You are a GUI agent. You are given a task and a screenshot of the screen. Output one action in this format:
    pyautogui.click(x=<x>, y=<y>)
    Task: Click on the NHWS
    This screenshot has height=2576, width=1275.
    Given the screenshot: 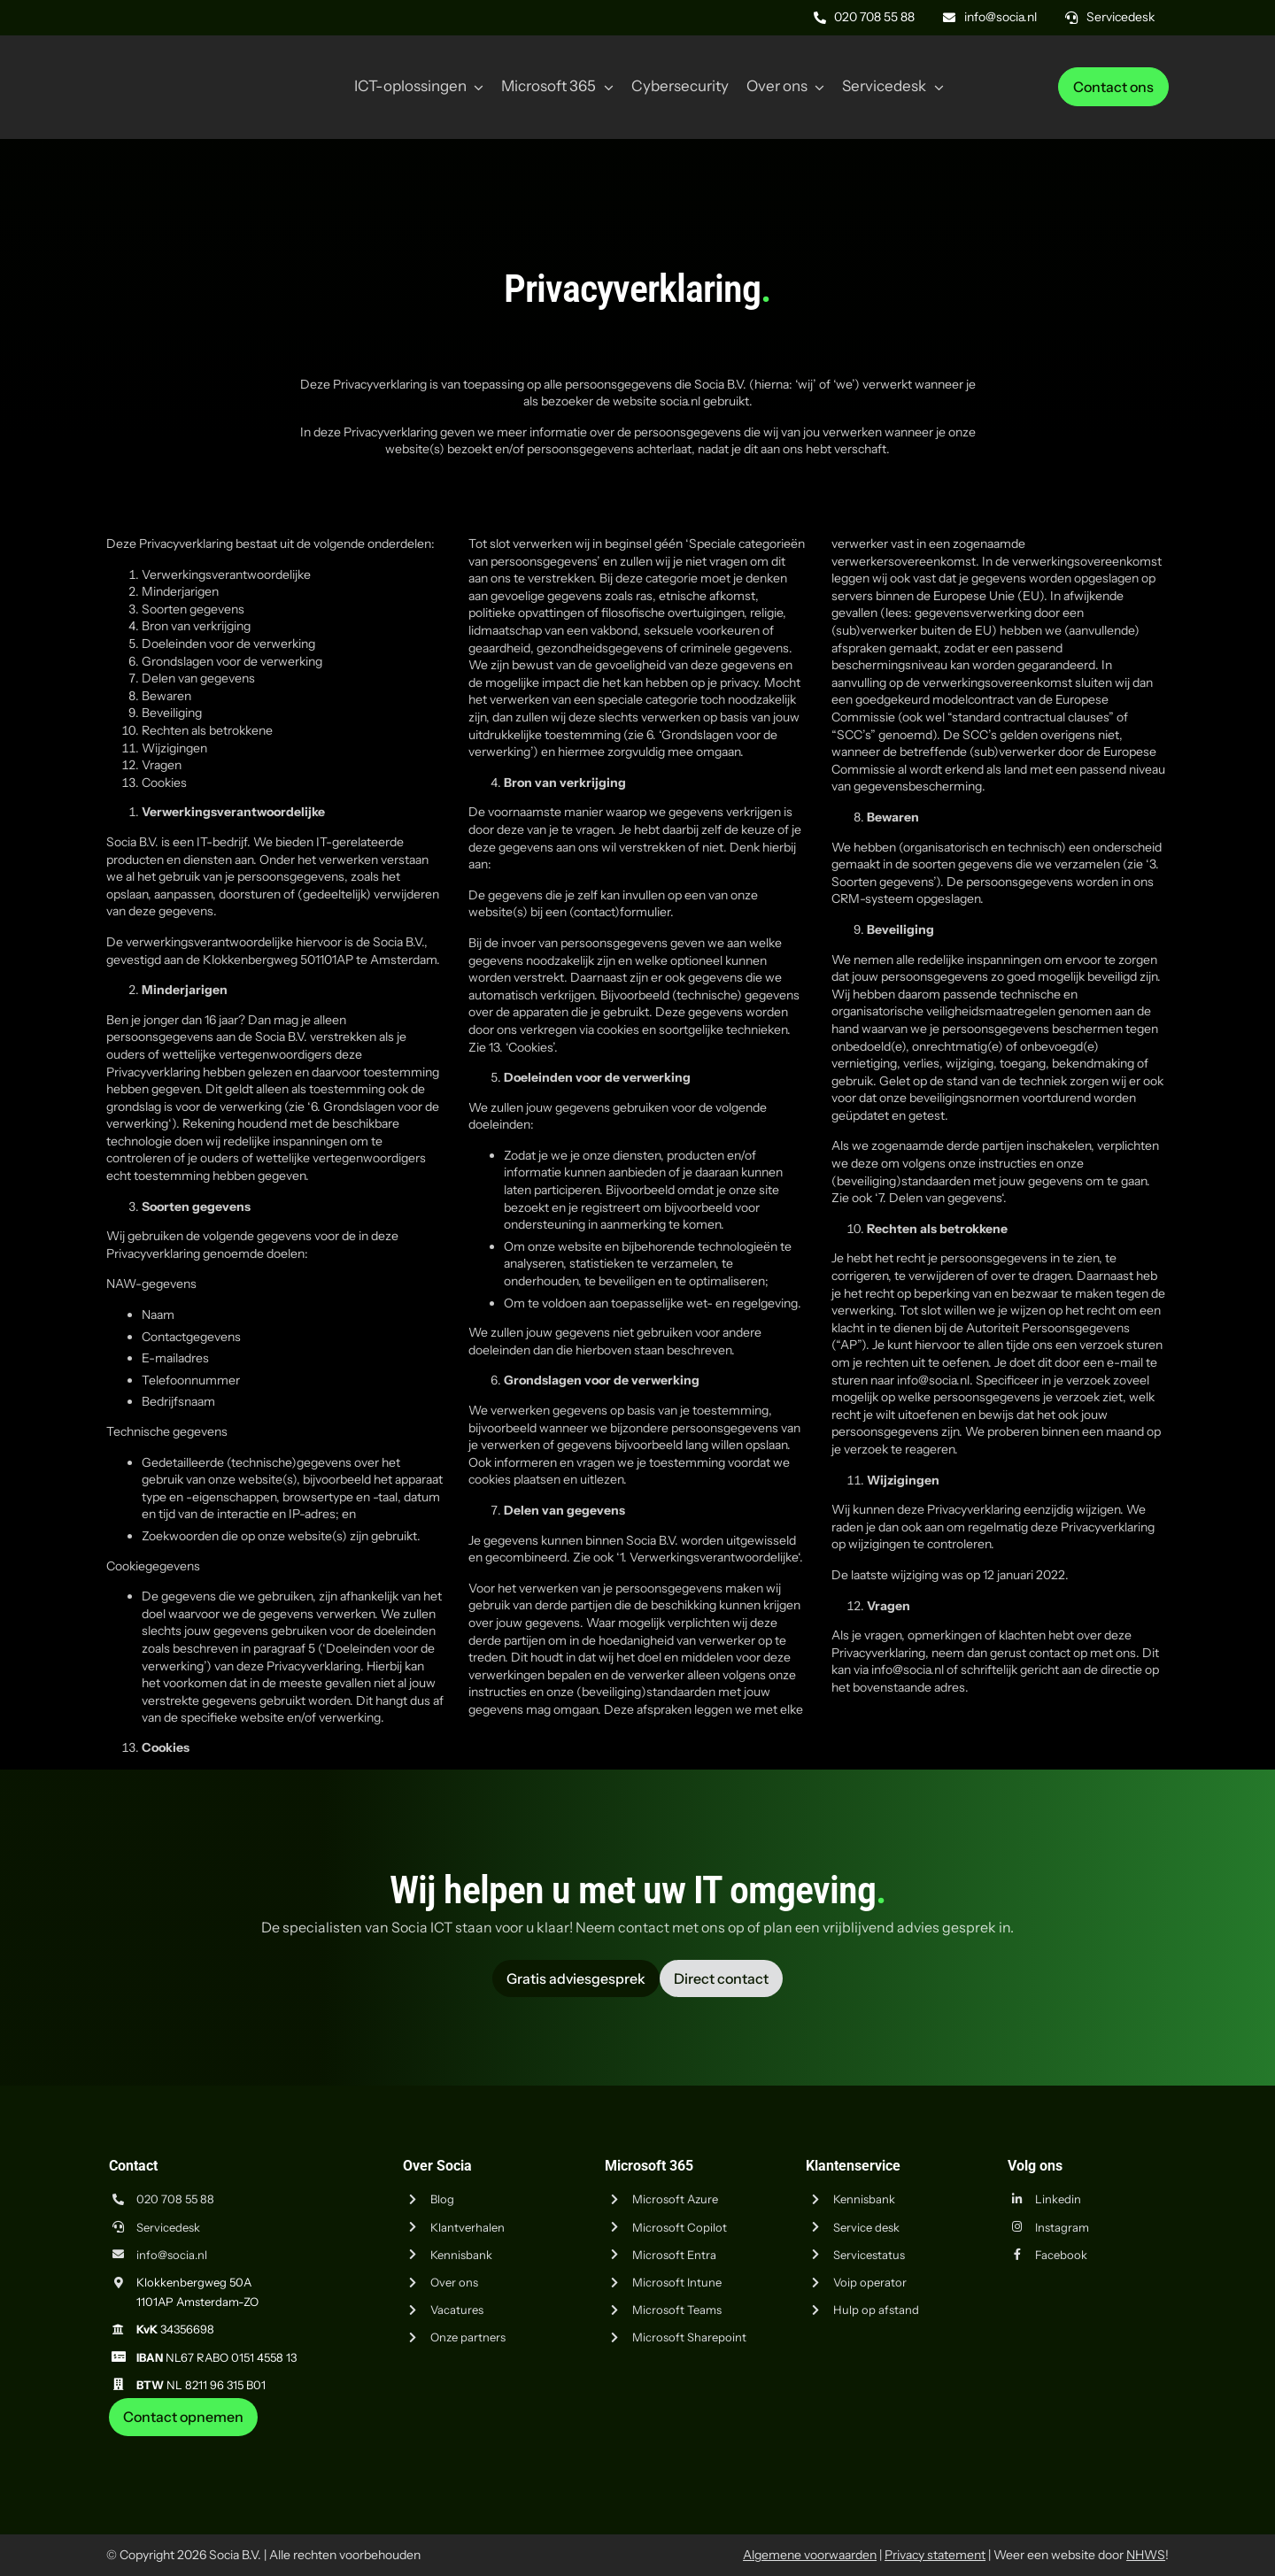 What is the action you would take?
    pyautogui.click(x=1145, y=2555)
    